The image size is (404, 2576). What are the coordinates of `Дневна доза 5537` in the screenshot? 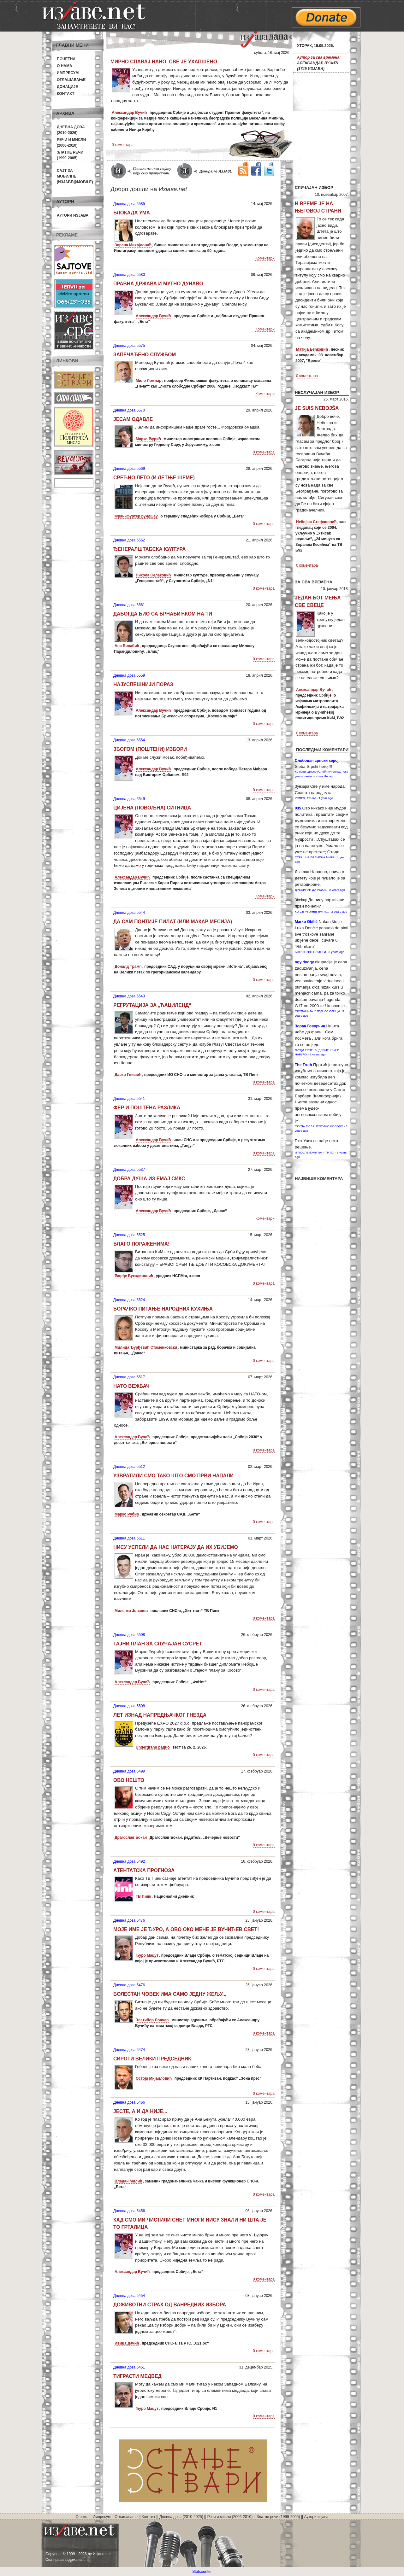 It's located at (129, 1169).